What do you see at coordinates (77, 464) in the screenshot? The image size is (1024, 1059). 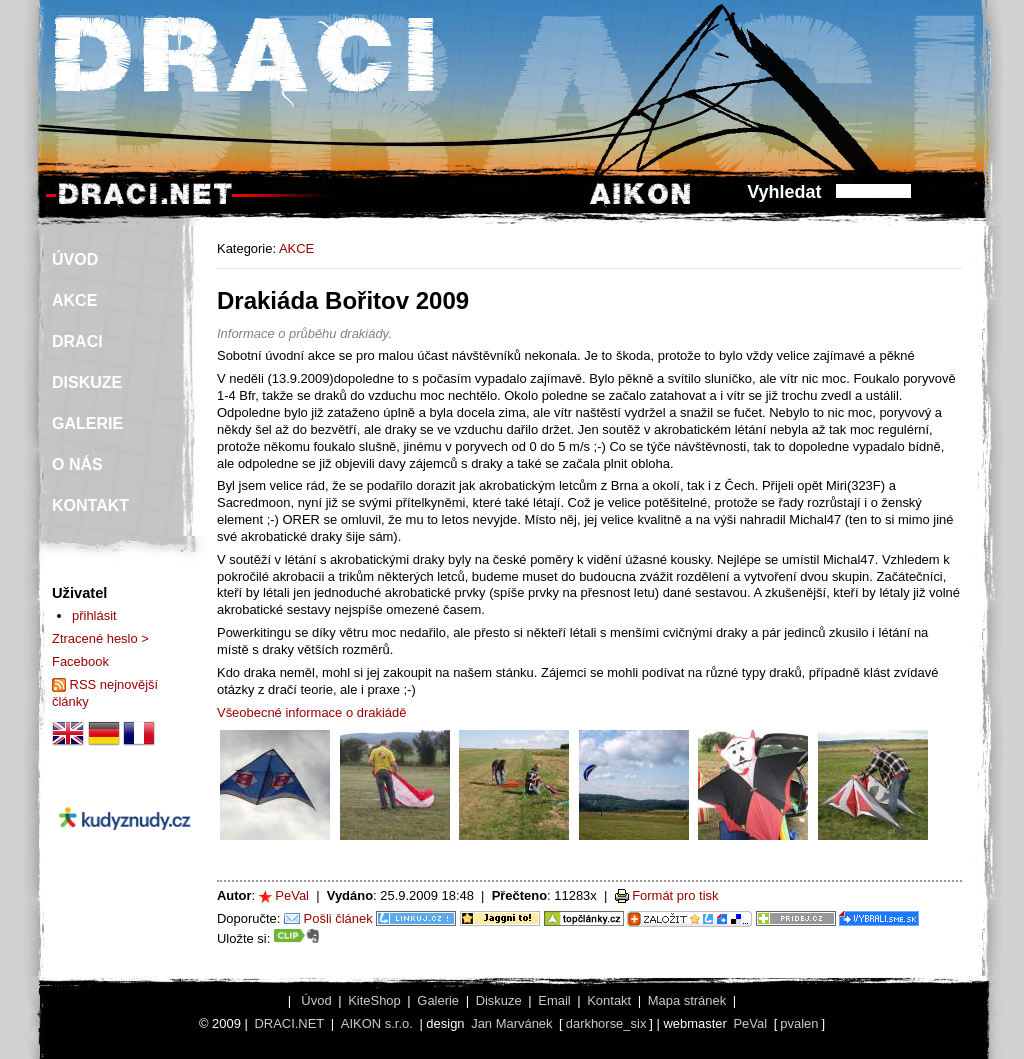 I see `O NÁS` at bounding box center [77, 464].